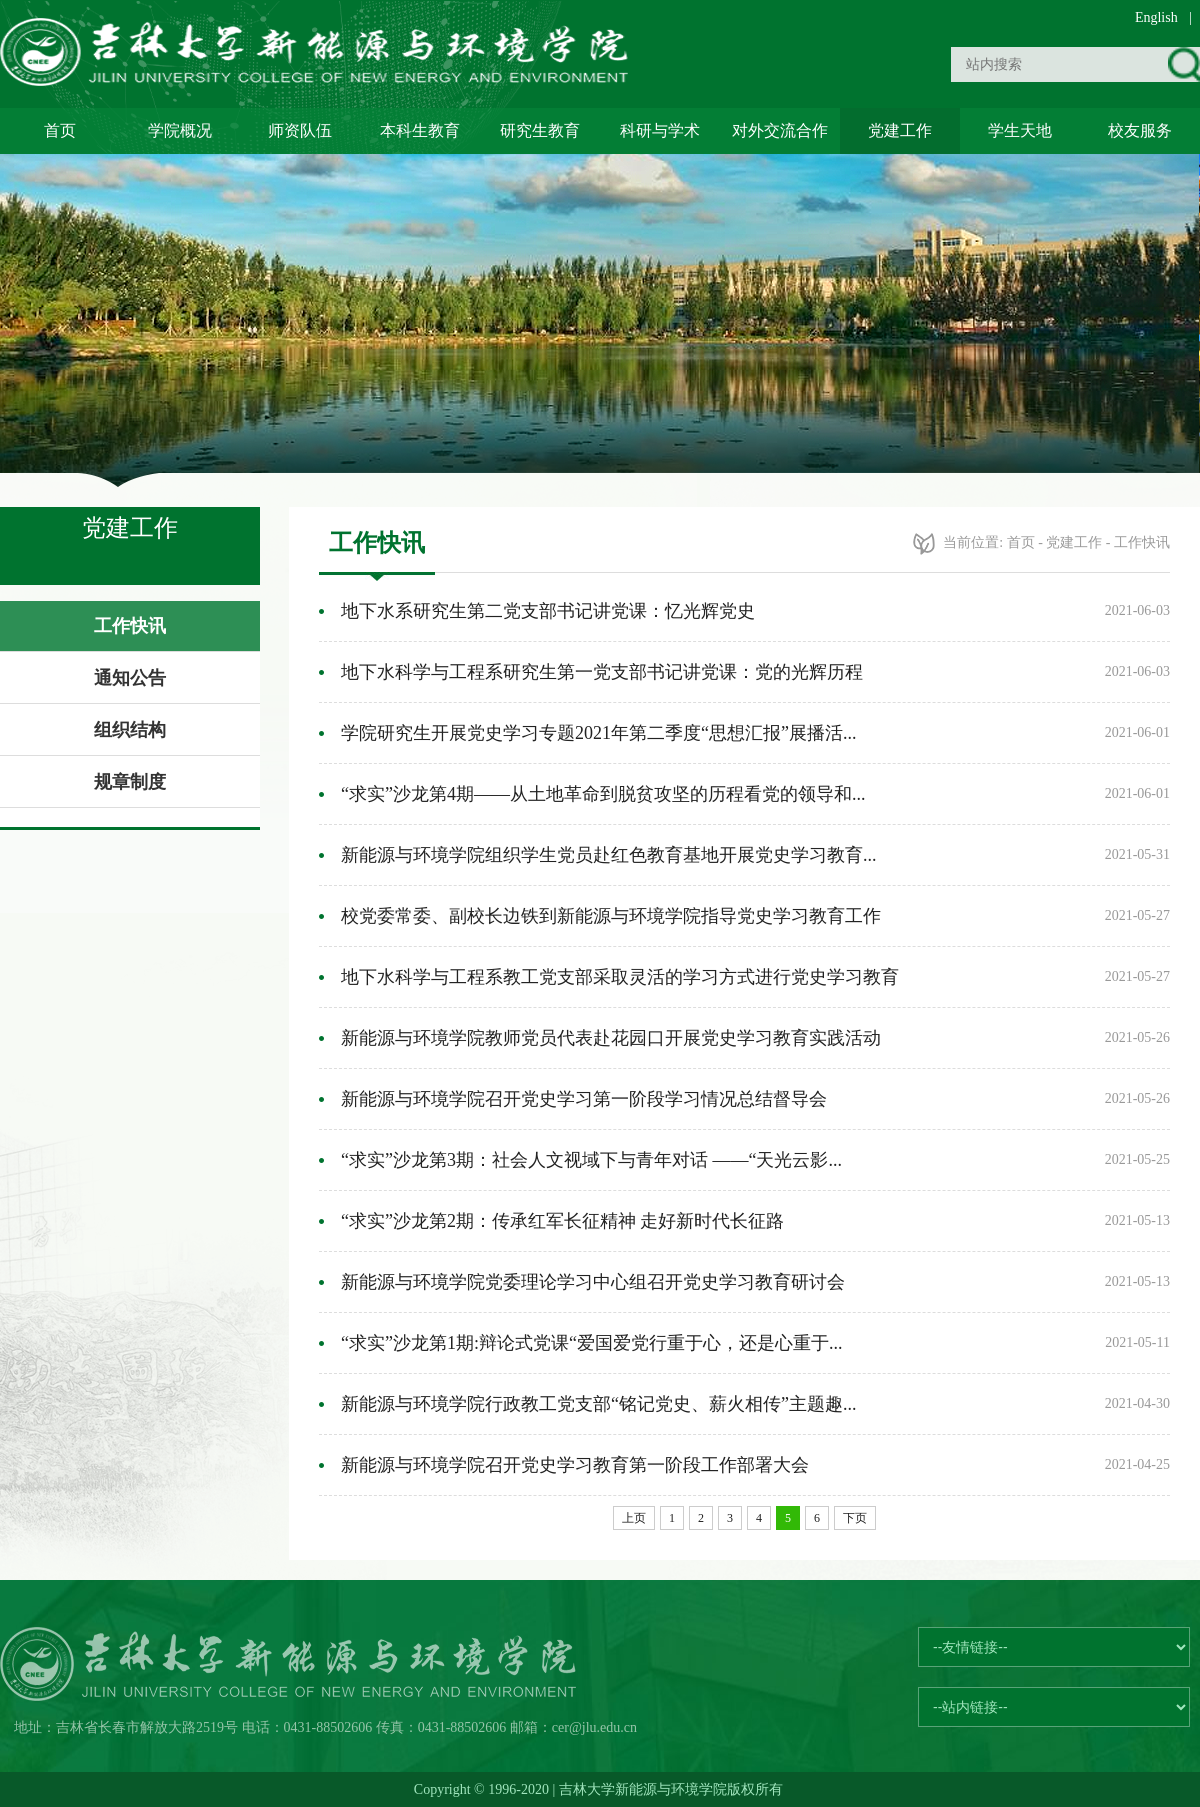  What do you see at coordinates (855, 1518) in the screenshot?
I see `下页` at bounding box center [855, 1518].